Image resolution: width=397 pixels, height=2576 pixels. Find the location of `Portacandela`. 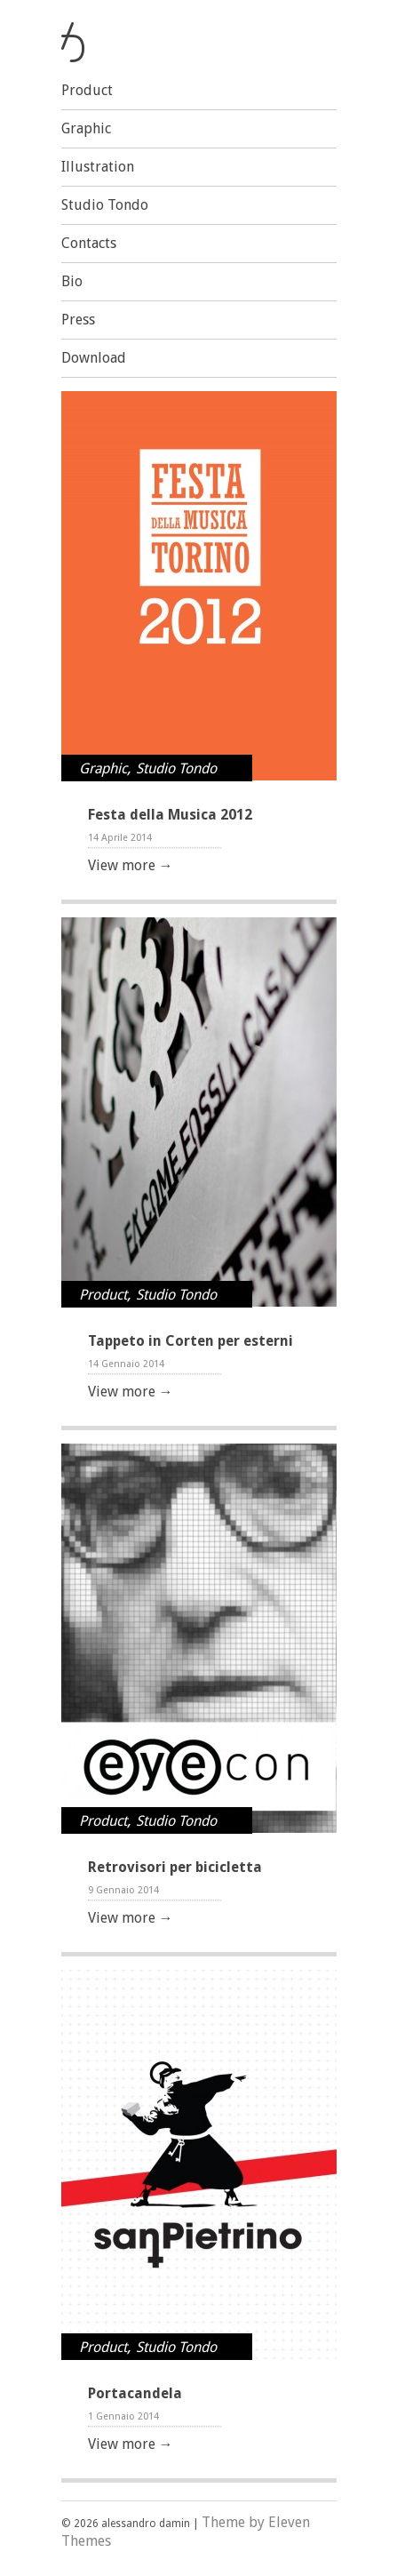

Portacandela is located at coordinates (135, 2393).